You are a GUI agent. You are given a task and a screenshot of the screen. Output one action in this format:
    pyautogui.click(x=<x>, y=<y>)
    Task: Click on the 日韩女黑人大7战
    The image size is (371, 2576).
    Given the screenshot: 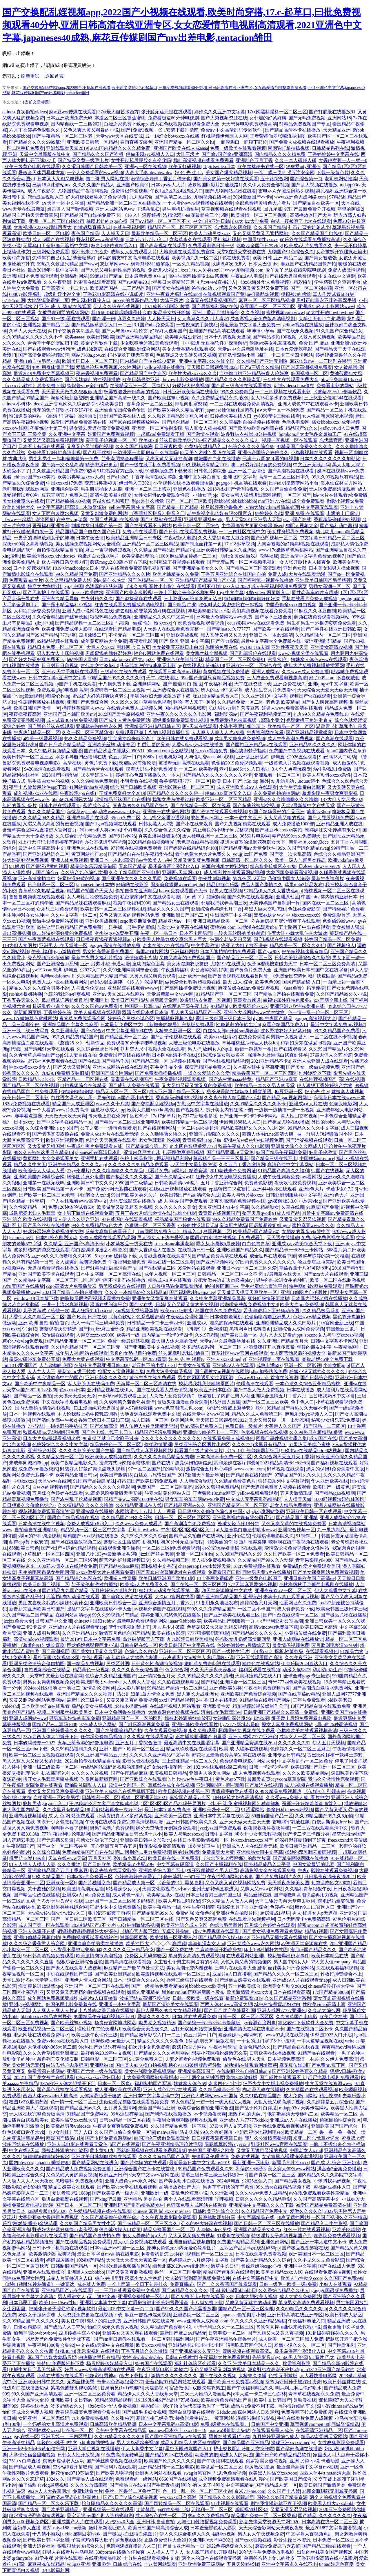 What is the action you would take?
    pyautogui.click(x=156, y=823)
    